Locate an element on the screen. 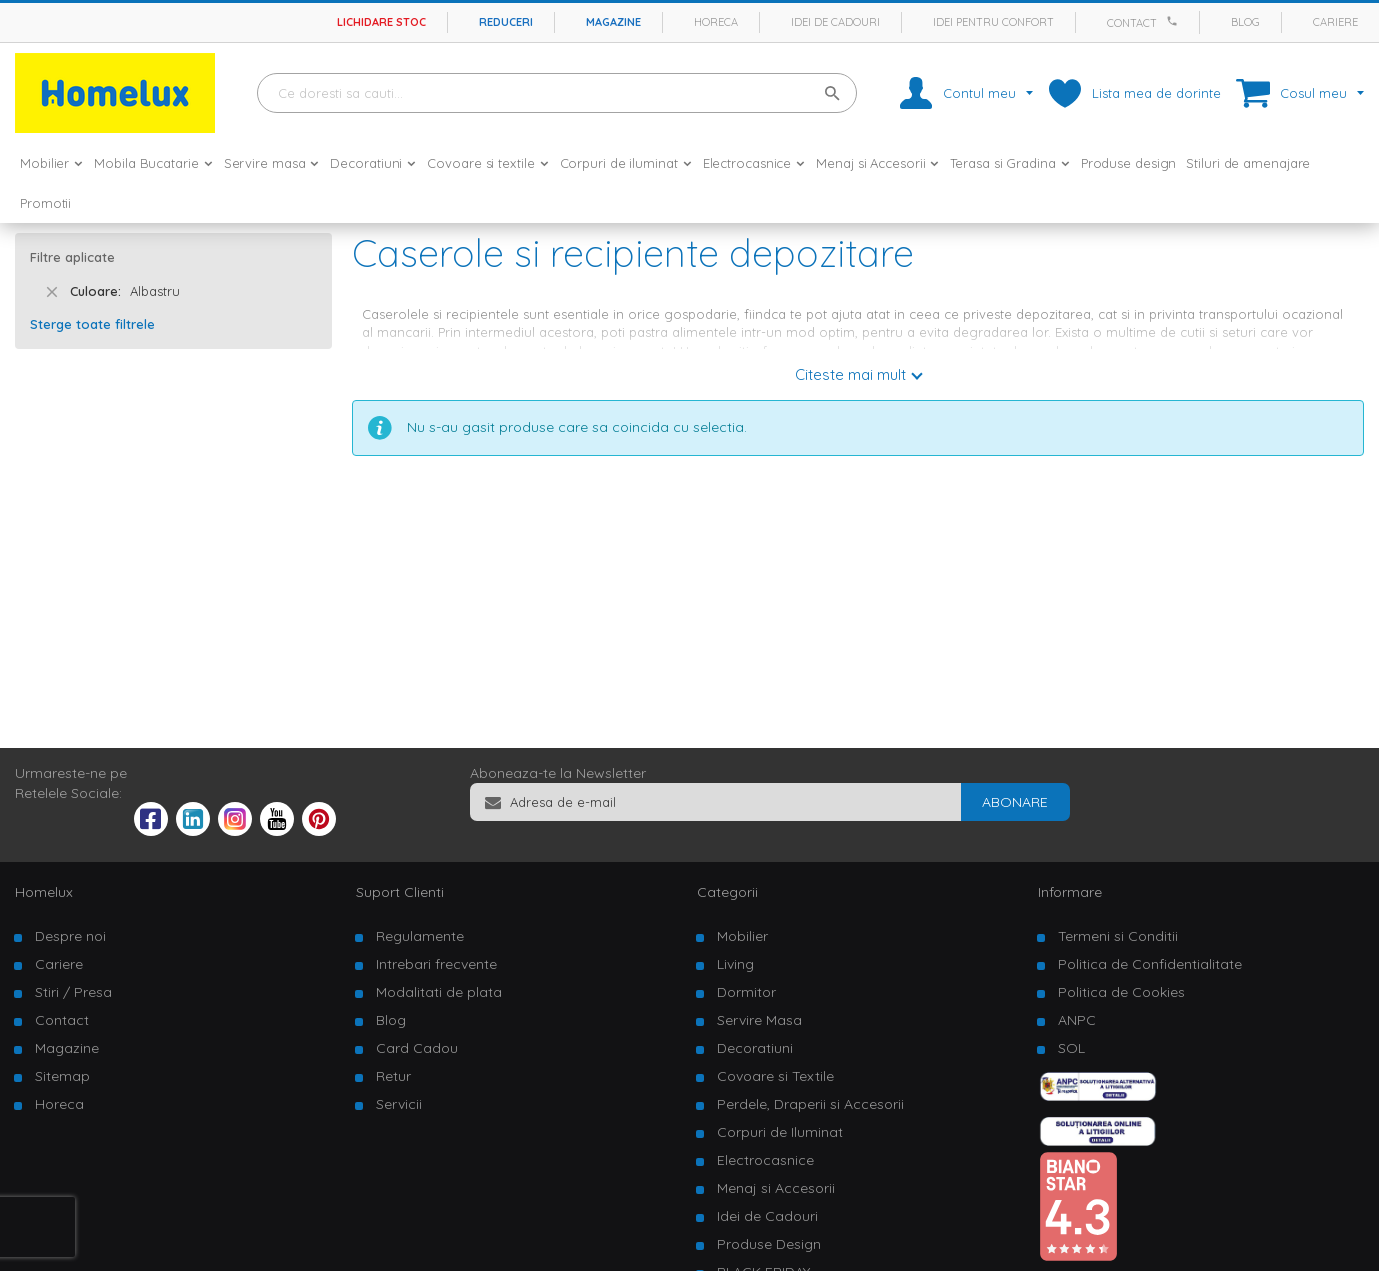 This screenshot has height=1271, width=1379. Politica de Confidentialitate is located at coordinates (1150, 964).